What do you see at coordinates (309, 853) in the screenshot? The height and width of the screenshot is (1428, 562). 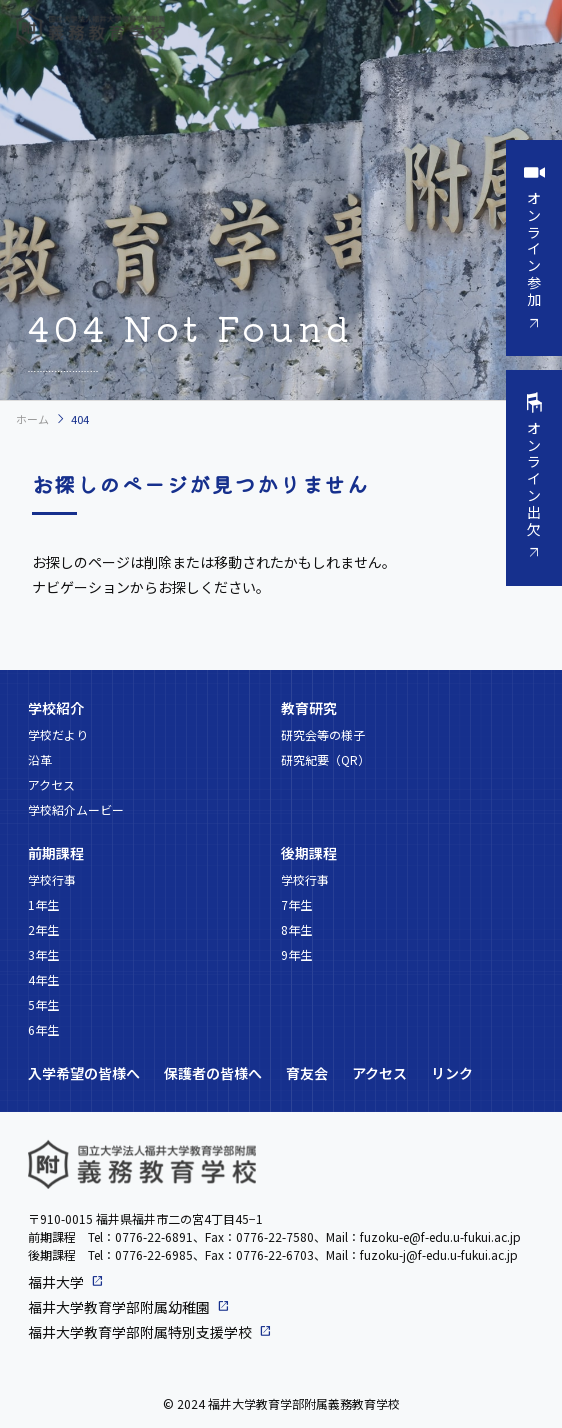 I see `後期課程` at bounding box center [309, 853].